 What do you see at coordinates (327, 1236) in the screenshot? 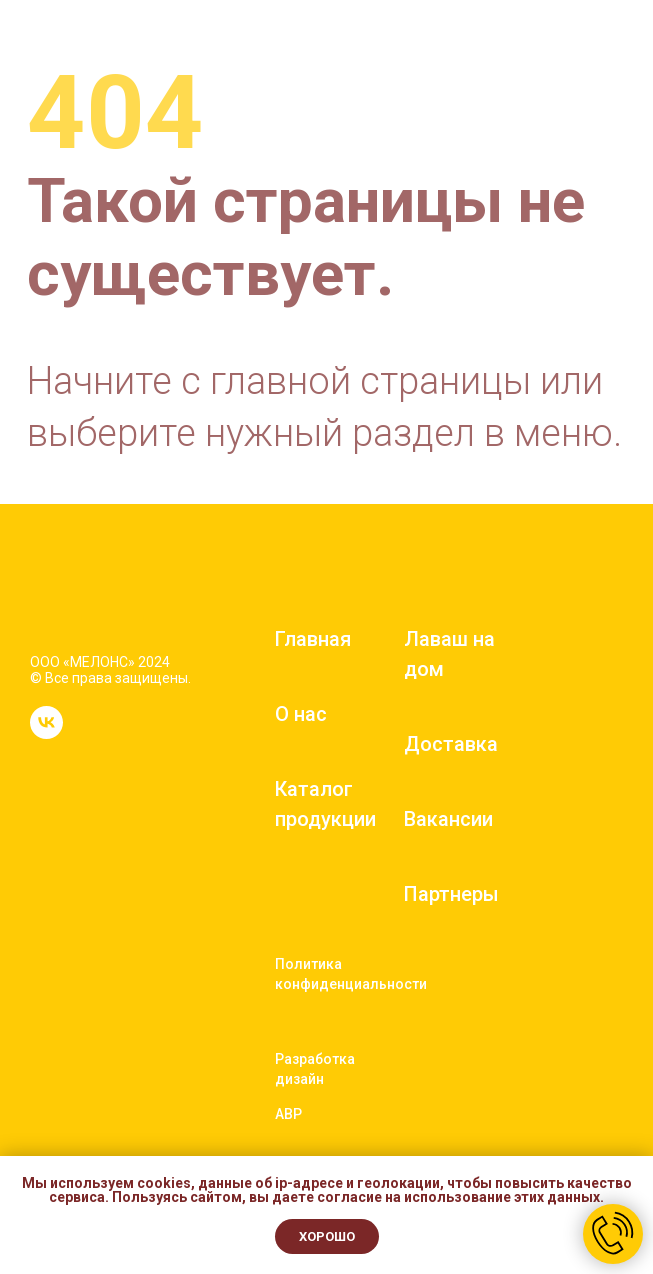
I see `Хорошо [button]` at bounding box center [327, 1236].